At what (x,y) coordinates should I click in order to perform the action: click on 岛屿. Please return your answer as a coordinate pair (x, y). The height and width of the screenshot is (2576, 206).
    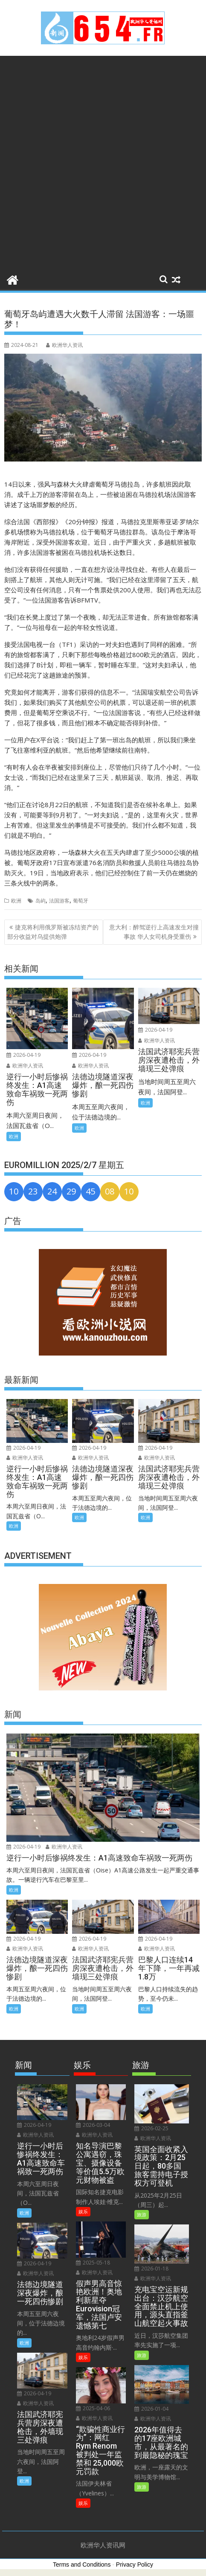
    Looking at the image, I should click on (40, 900).